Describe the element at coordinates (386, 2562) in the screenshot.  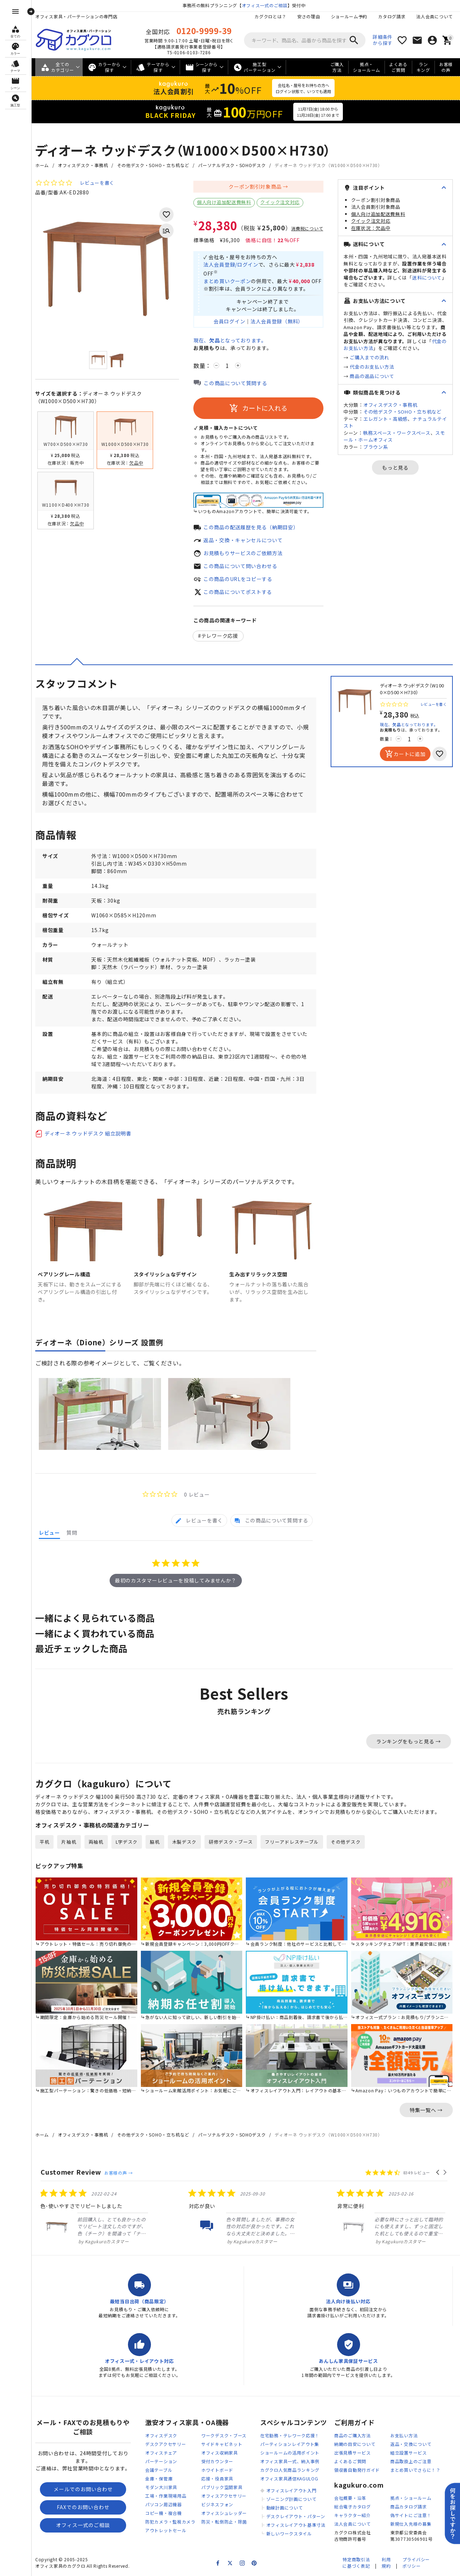
I see `利用規約` at that location.